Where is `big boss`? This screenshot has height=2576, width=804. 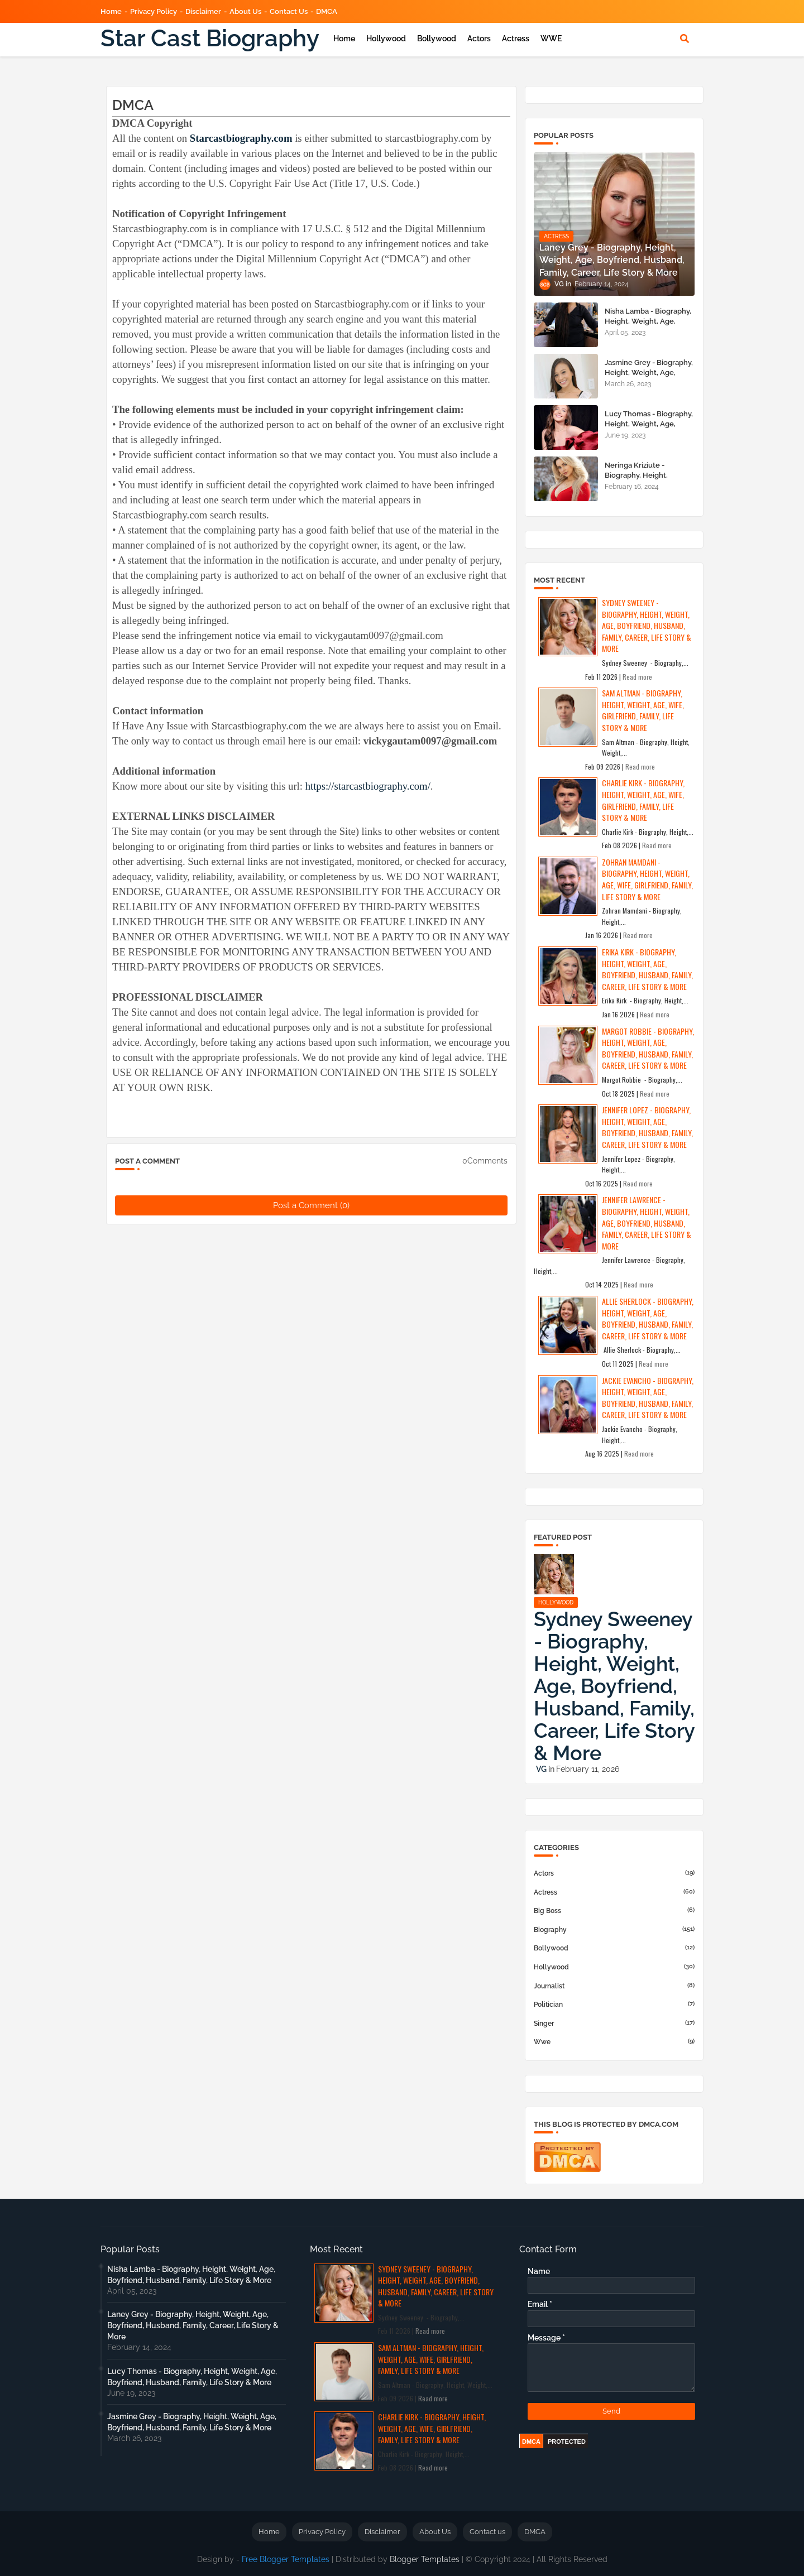
big boss is located at coordinates (614, 1910).